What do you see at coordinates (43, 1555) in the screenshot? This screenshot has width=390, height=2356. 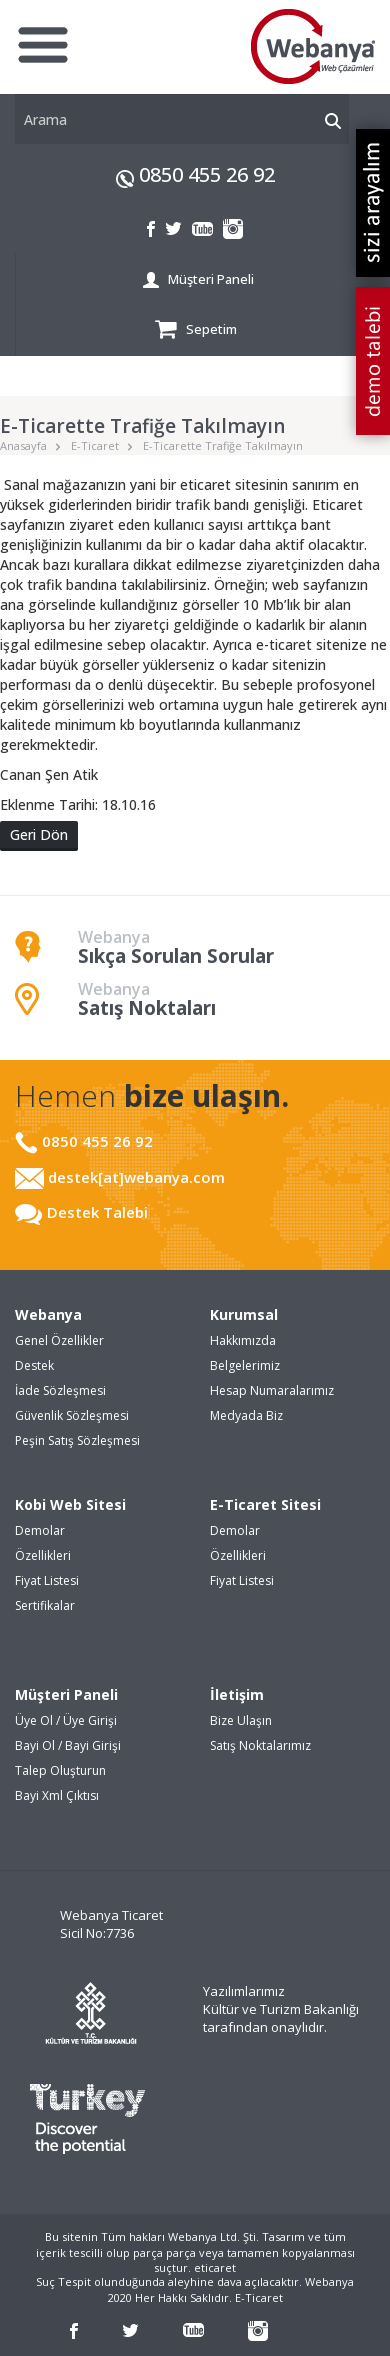 I see `Özellikleri` at bounding box center [43, 1555].